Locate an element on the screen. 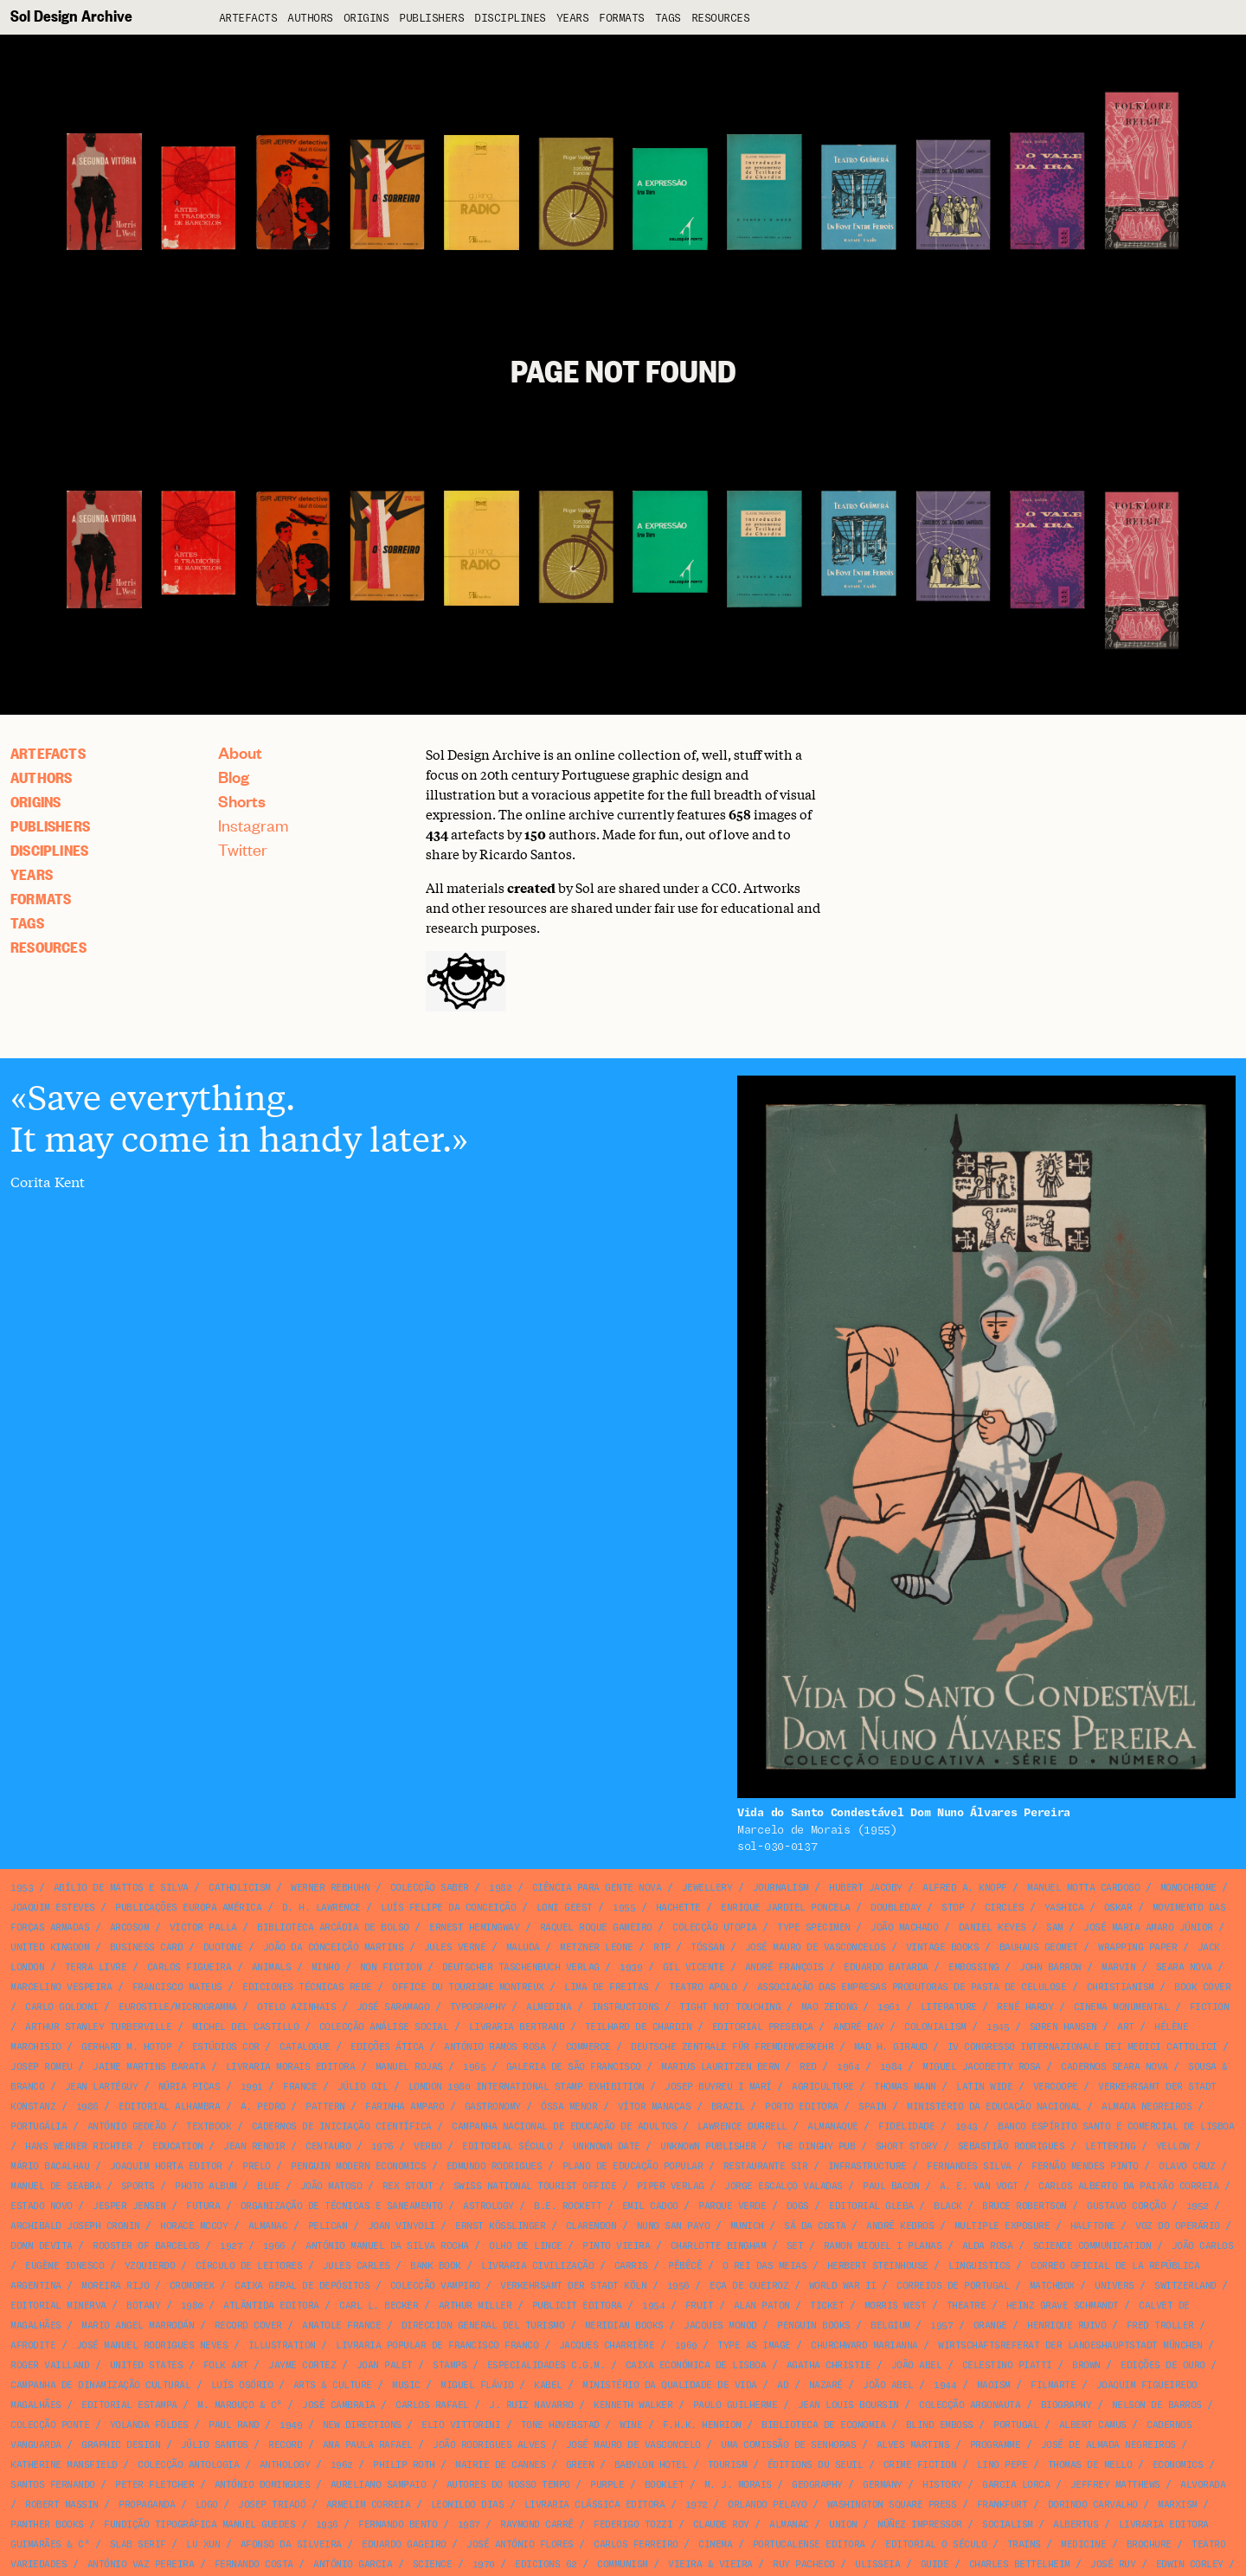 This screenshot has height=2576, width=1246. Livraria Civilização is located at coordinates (537, 2265).